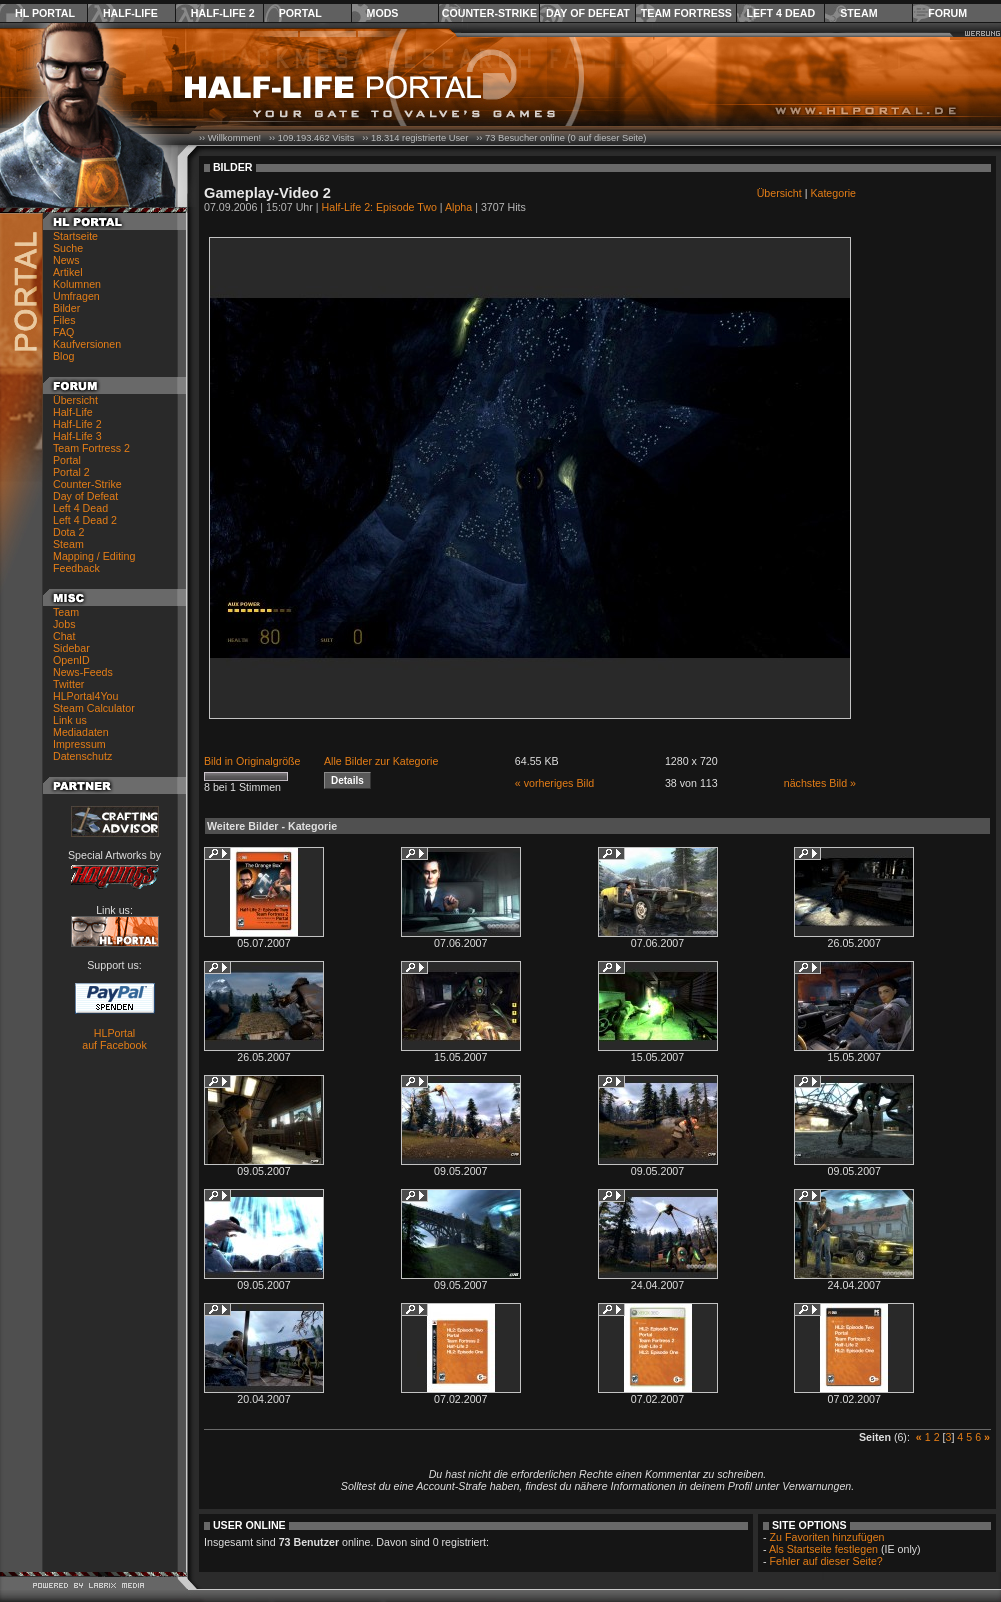  I want to click on Sidebar, so click(71, 648).